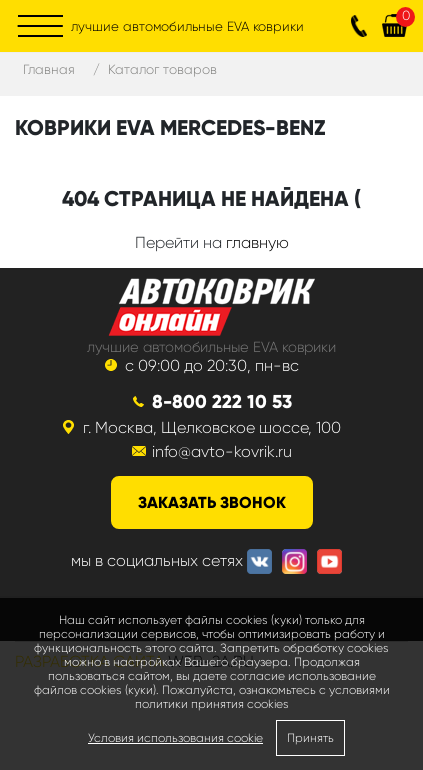 Image resolution: width=423 pixels, height=770 pixels. I want to click on 8-800 222 10 53, so click(222, 401).